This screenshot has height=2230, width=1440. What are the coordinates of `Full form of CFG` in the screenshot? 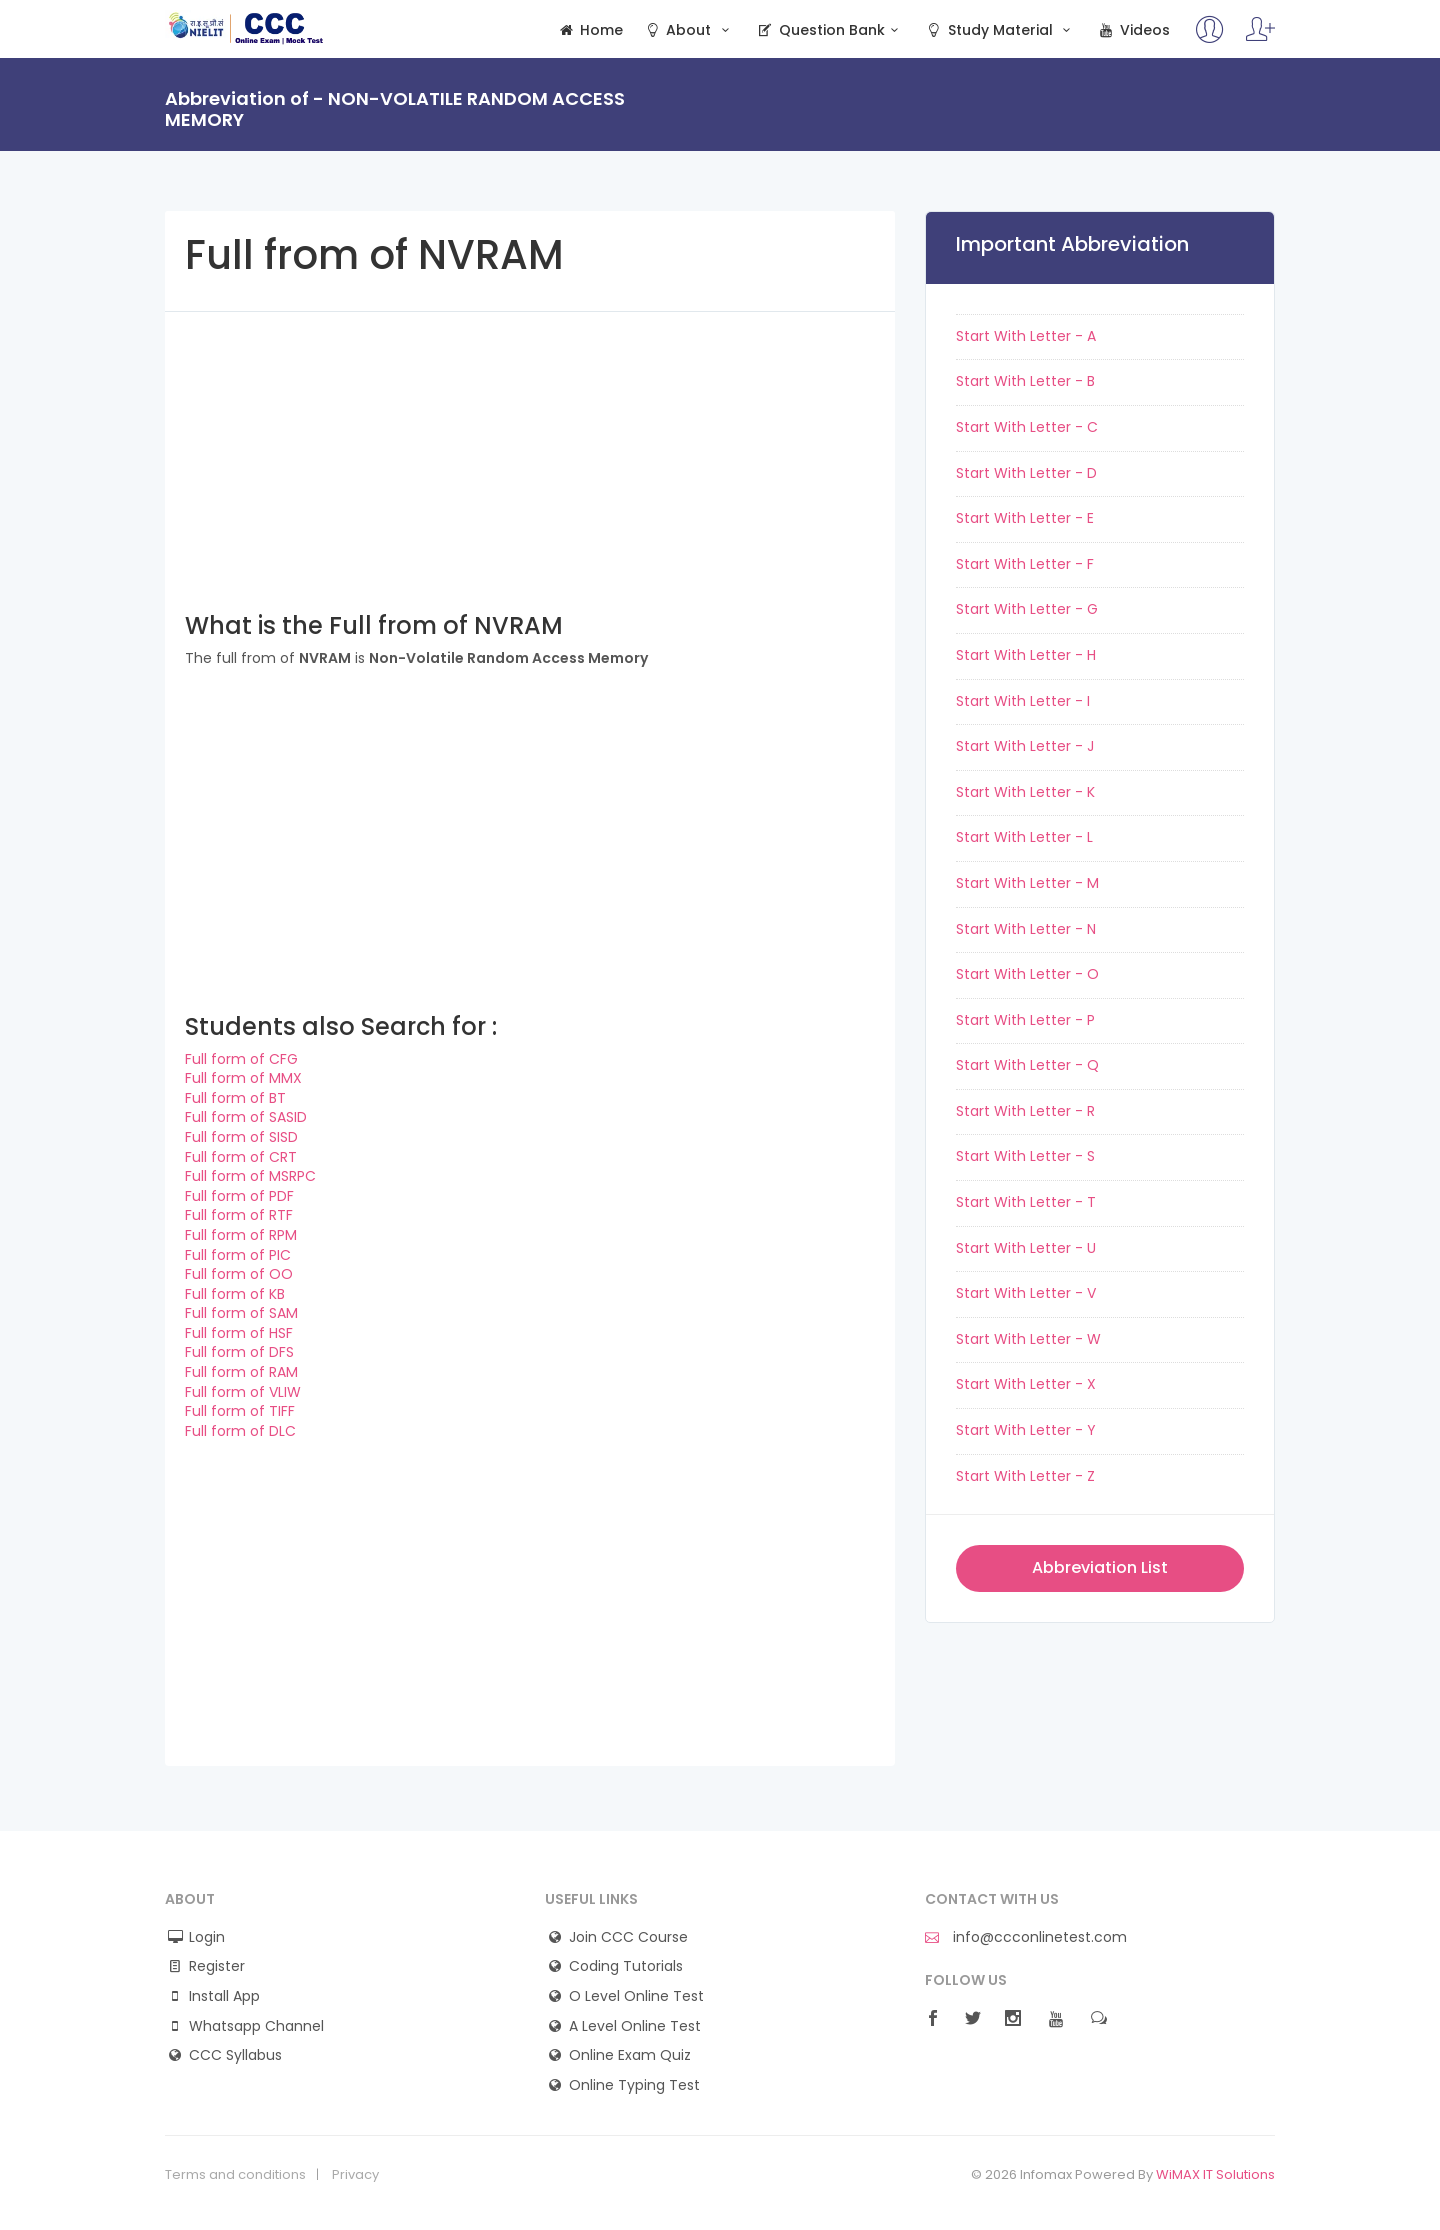 It's located at (241, 1059).